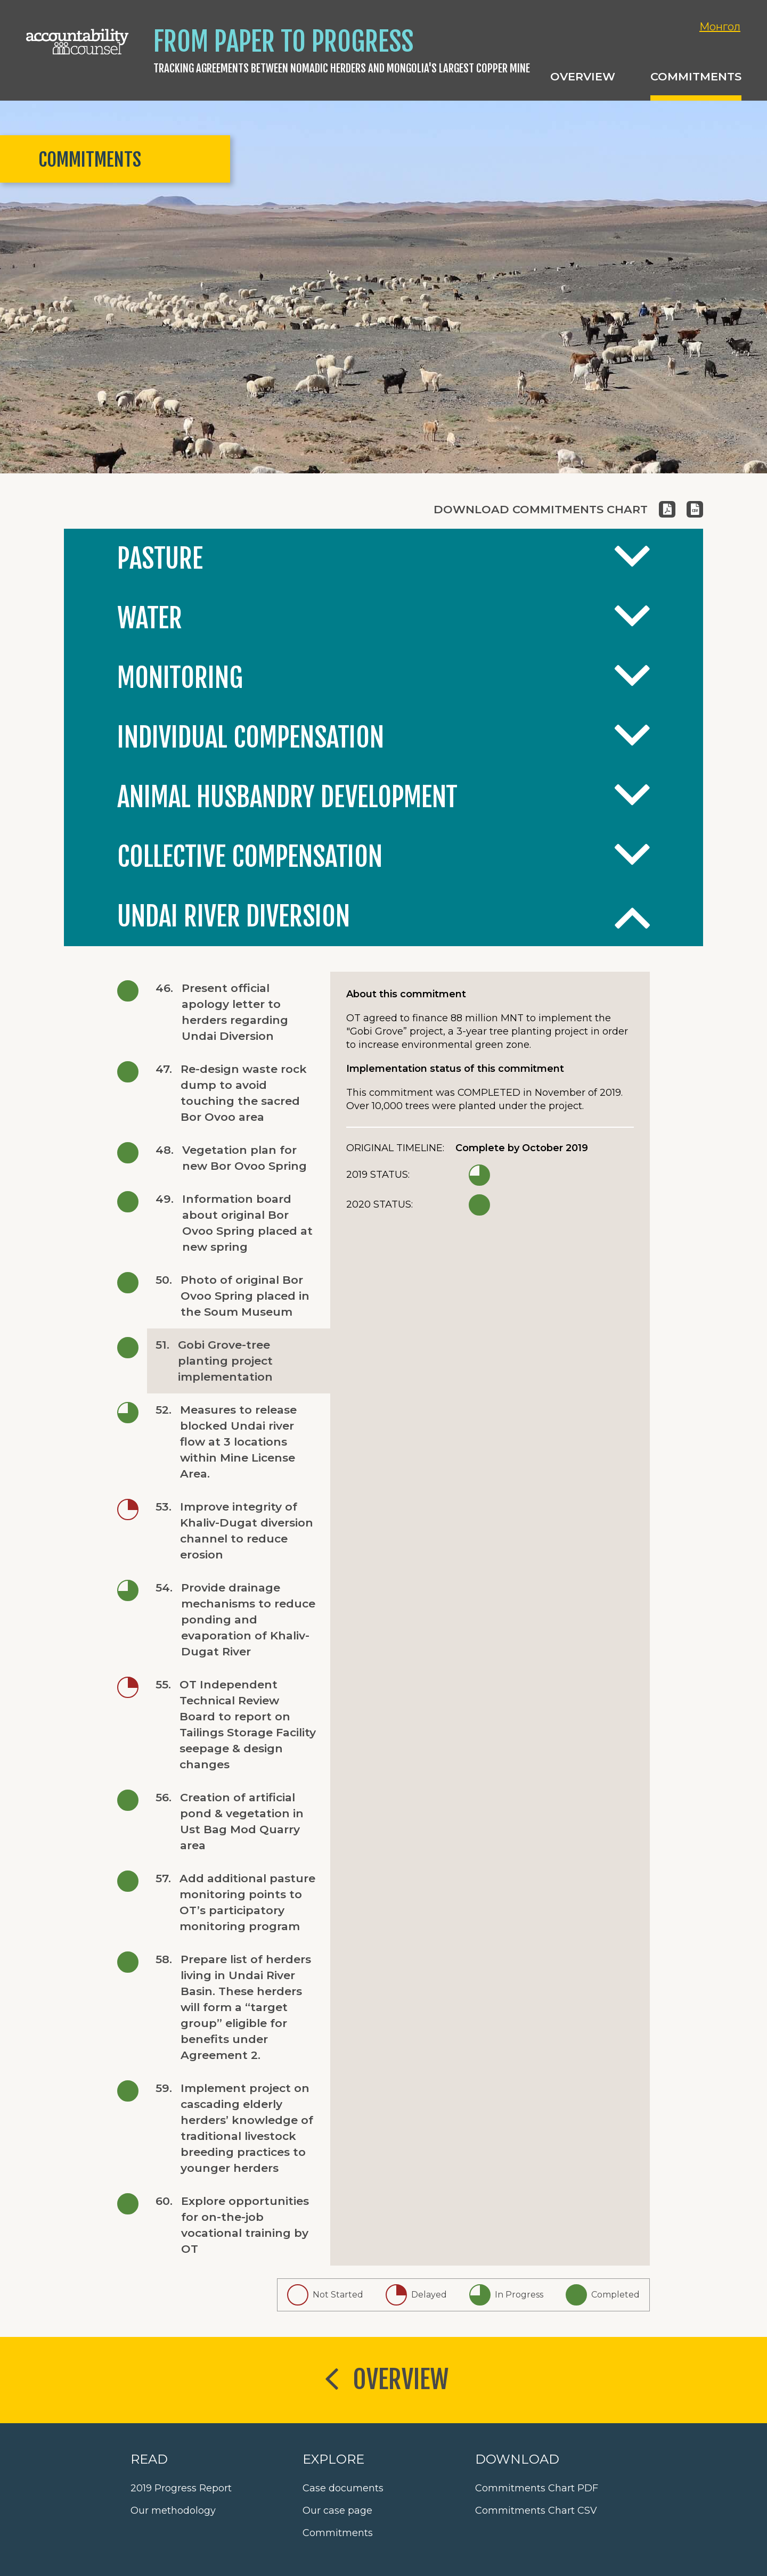  I want to click on Commitments Chart CSV, so click(536, 2510).